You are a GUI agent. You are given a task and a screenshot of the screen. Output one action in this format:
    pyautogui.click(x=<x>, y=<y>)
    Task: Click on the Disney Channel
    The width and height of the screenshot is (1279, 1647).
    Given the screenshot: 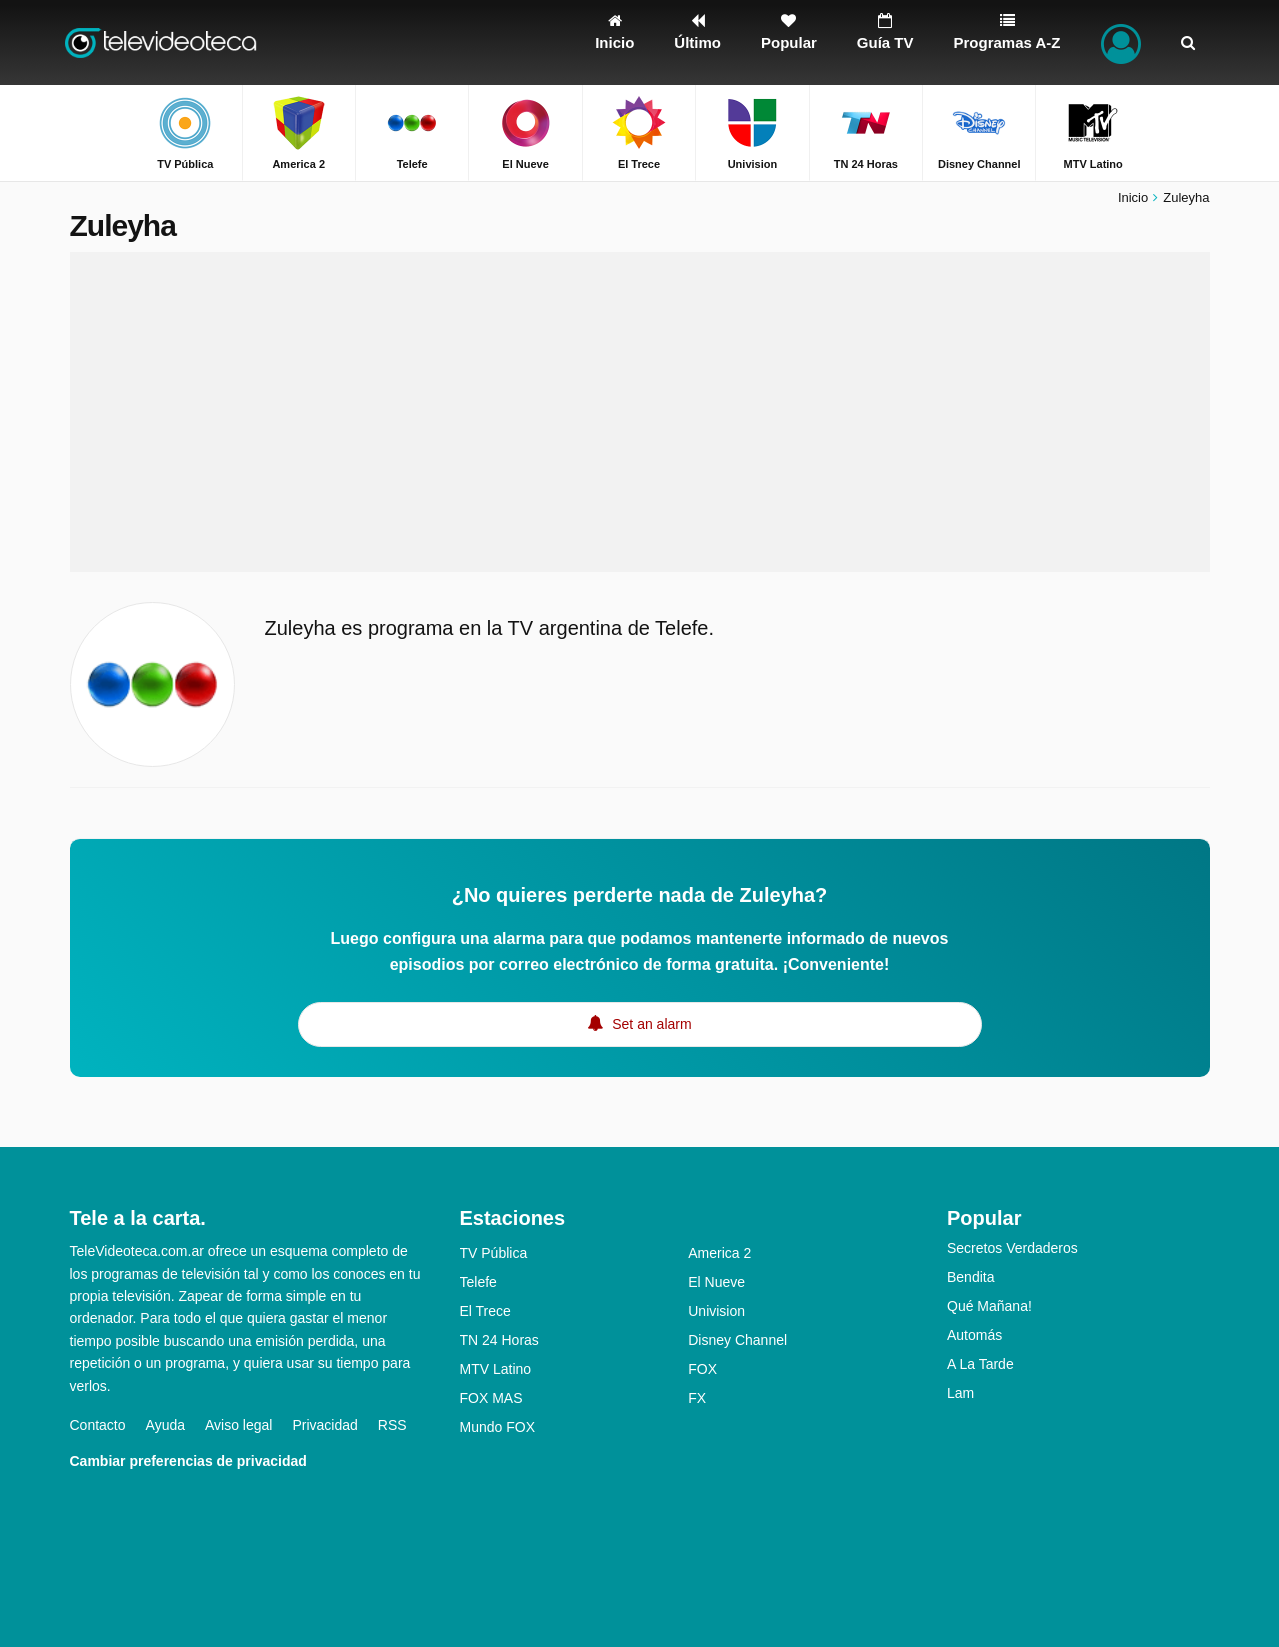 What is the action you would take?
    pyautogui.click(x=737, y=1340)
    